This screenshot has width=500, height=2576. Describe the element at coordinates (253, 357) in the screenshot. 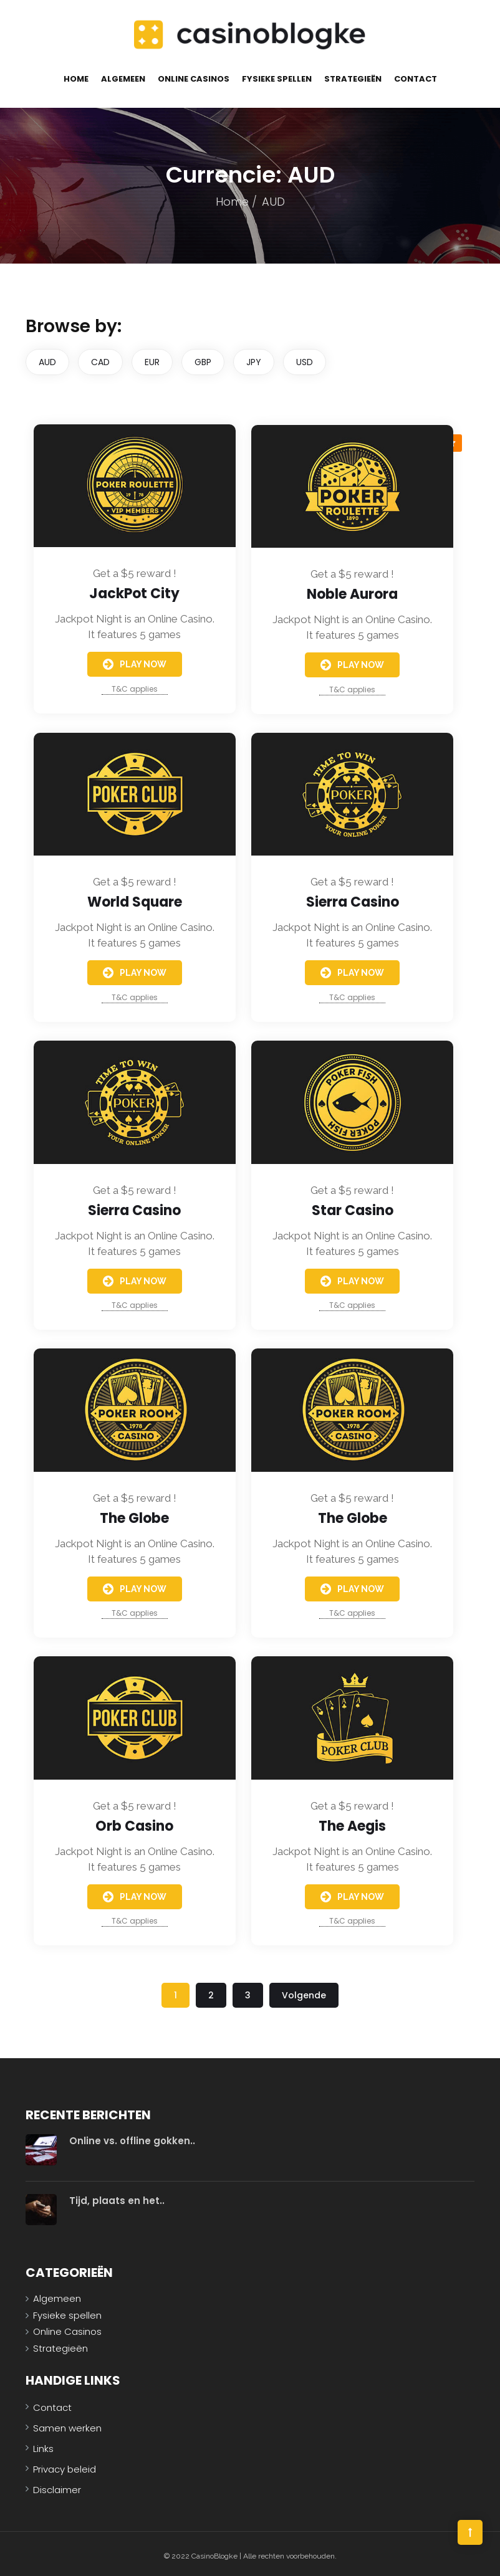

I see `JPY` at that location.